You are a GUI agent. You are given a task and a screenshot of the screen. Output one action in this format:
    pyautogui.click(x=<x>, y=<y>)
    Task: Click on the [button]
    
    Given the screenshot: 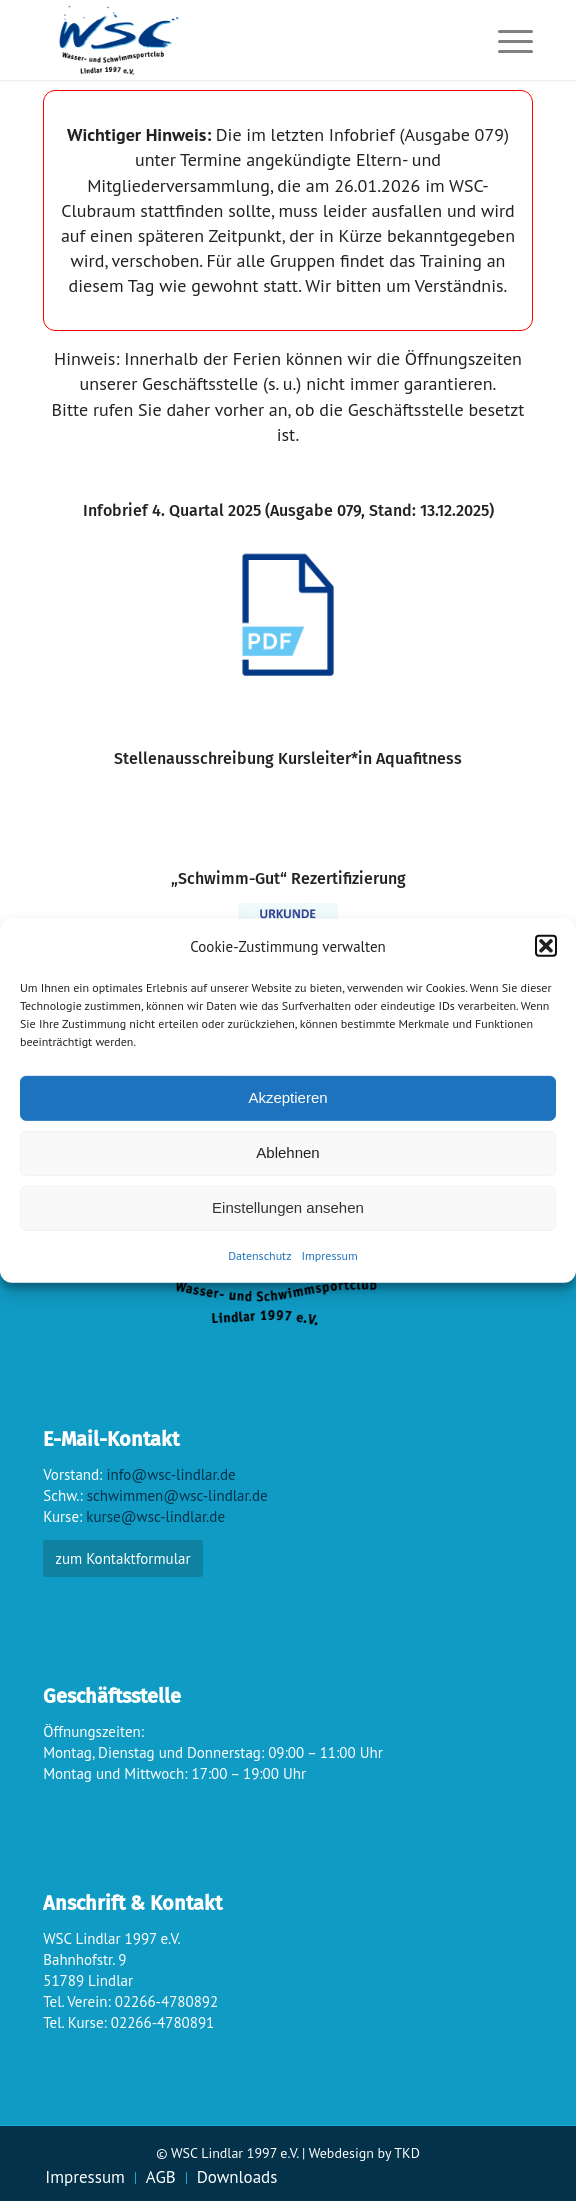 What is the action you would take?
    pyautogui.click(x=546, y=946)
    